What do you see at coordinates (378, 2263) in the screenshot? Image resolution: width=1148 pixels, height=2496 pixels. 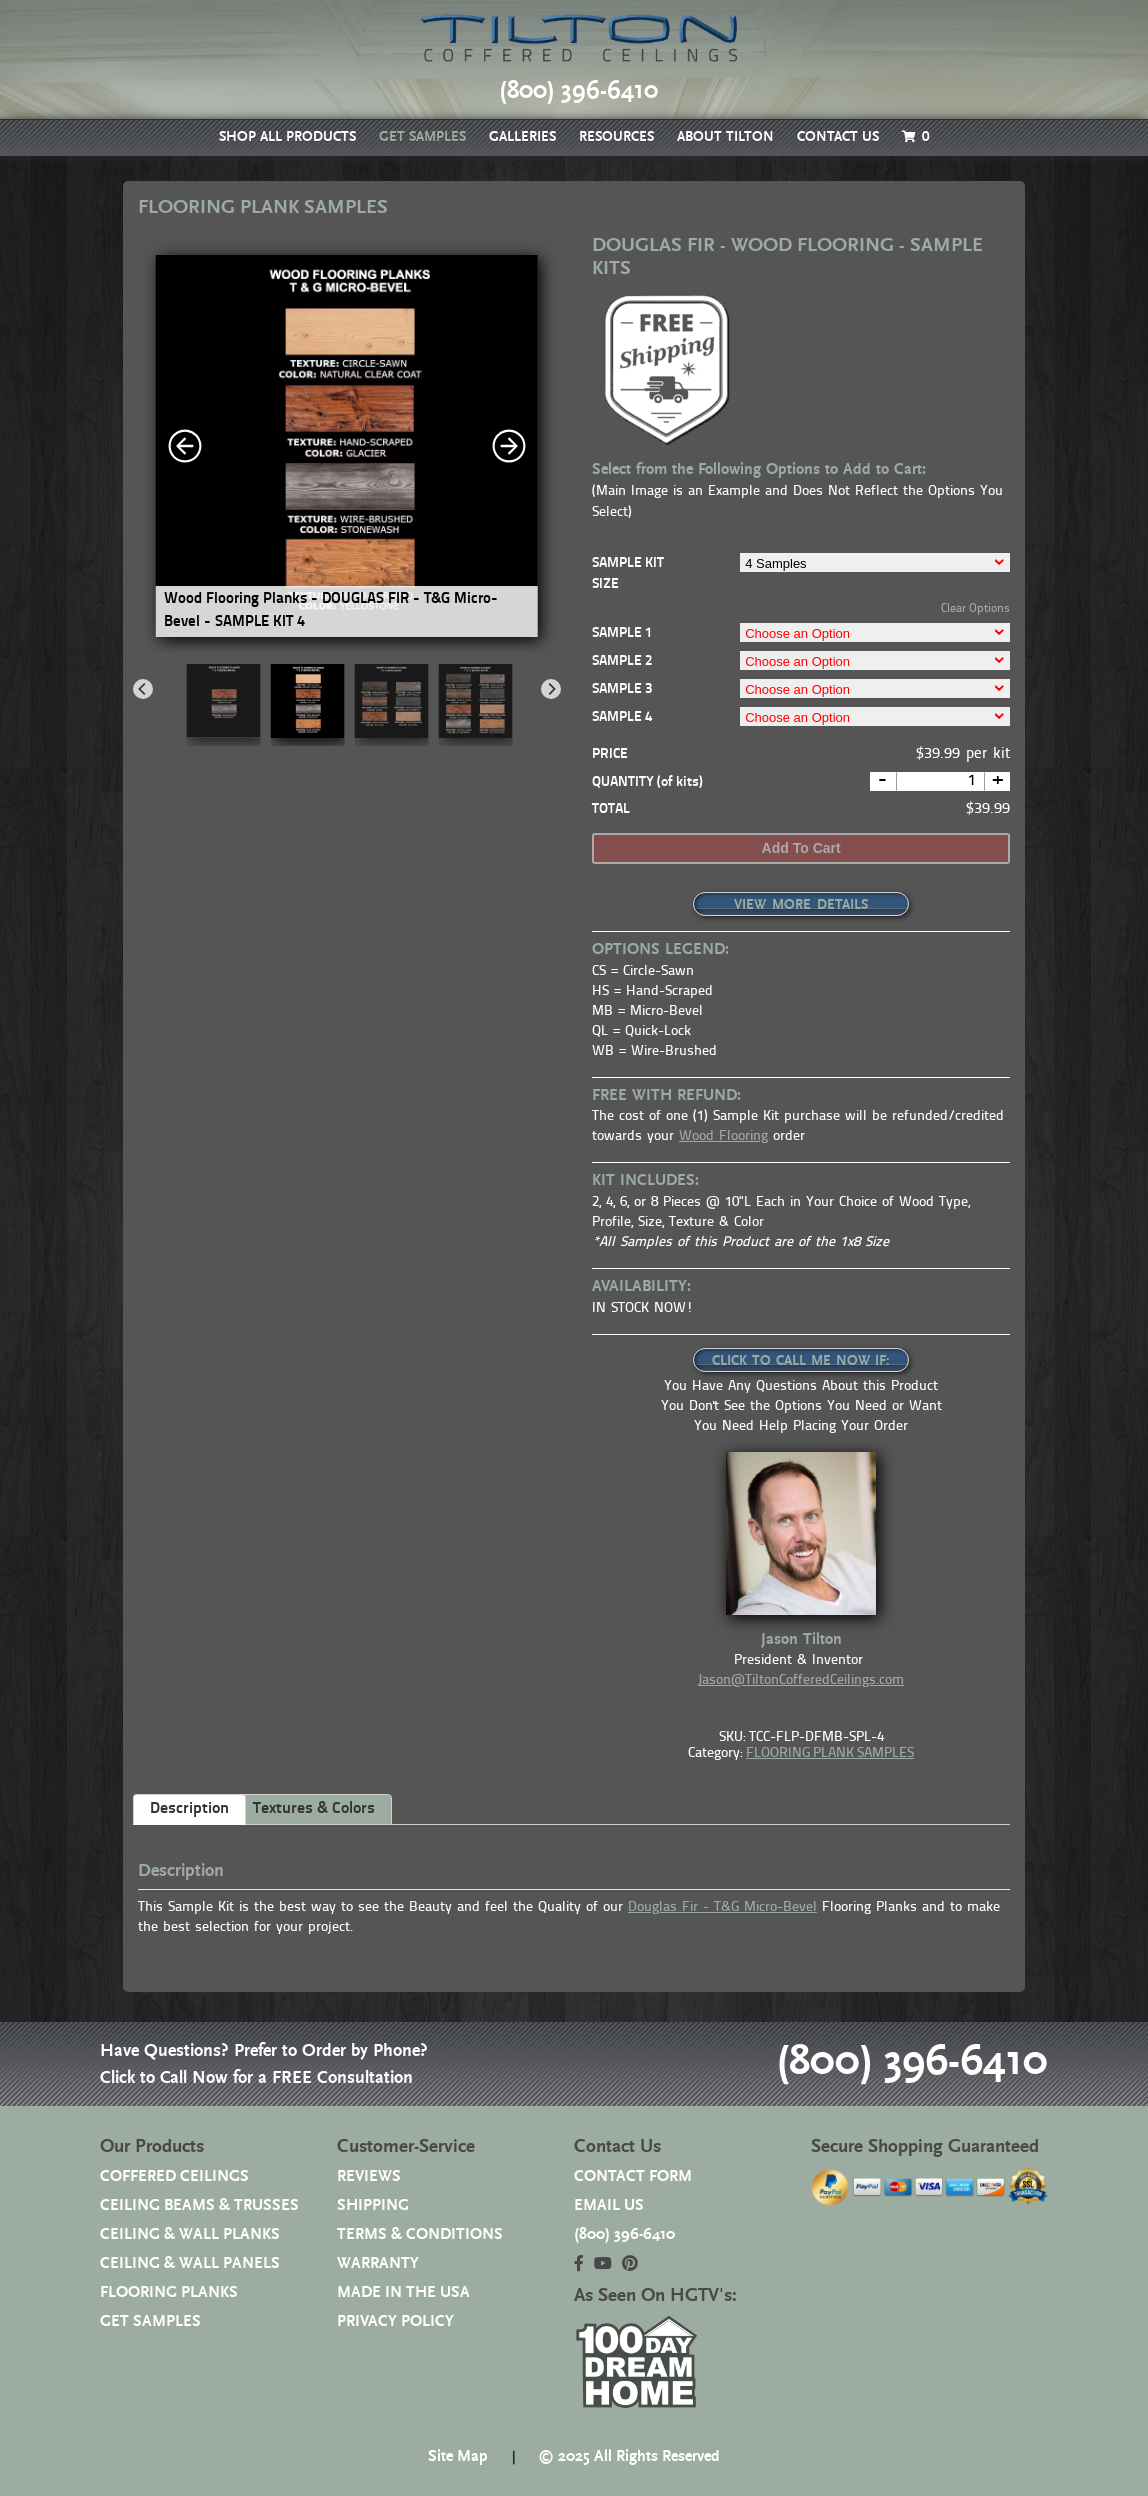 I see `WARRANTY` at bounding box center [378, 2263].